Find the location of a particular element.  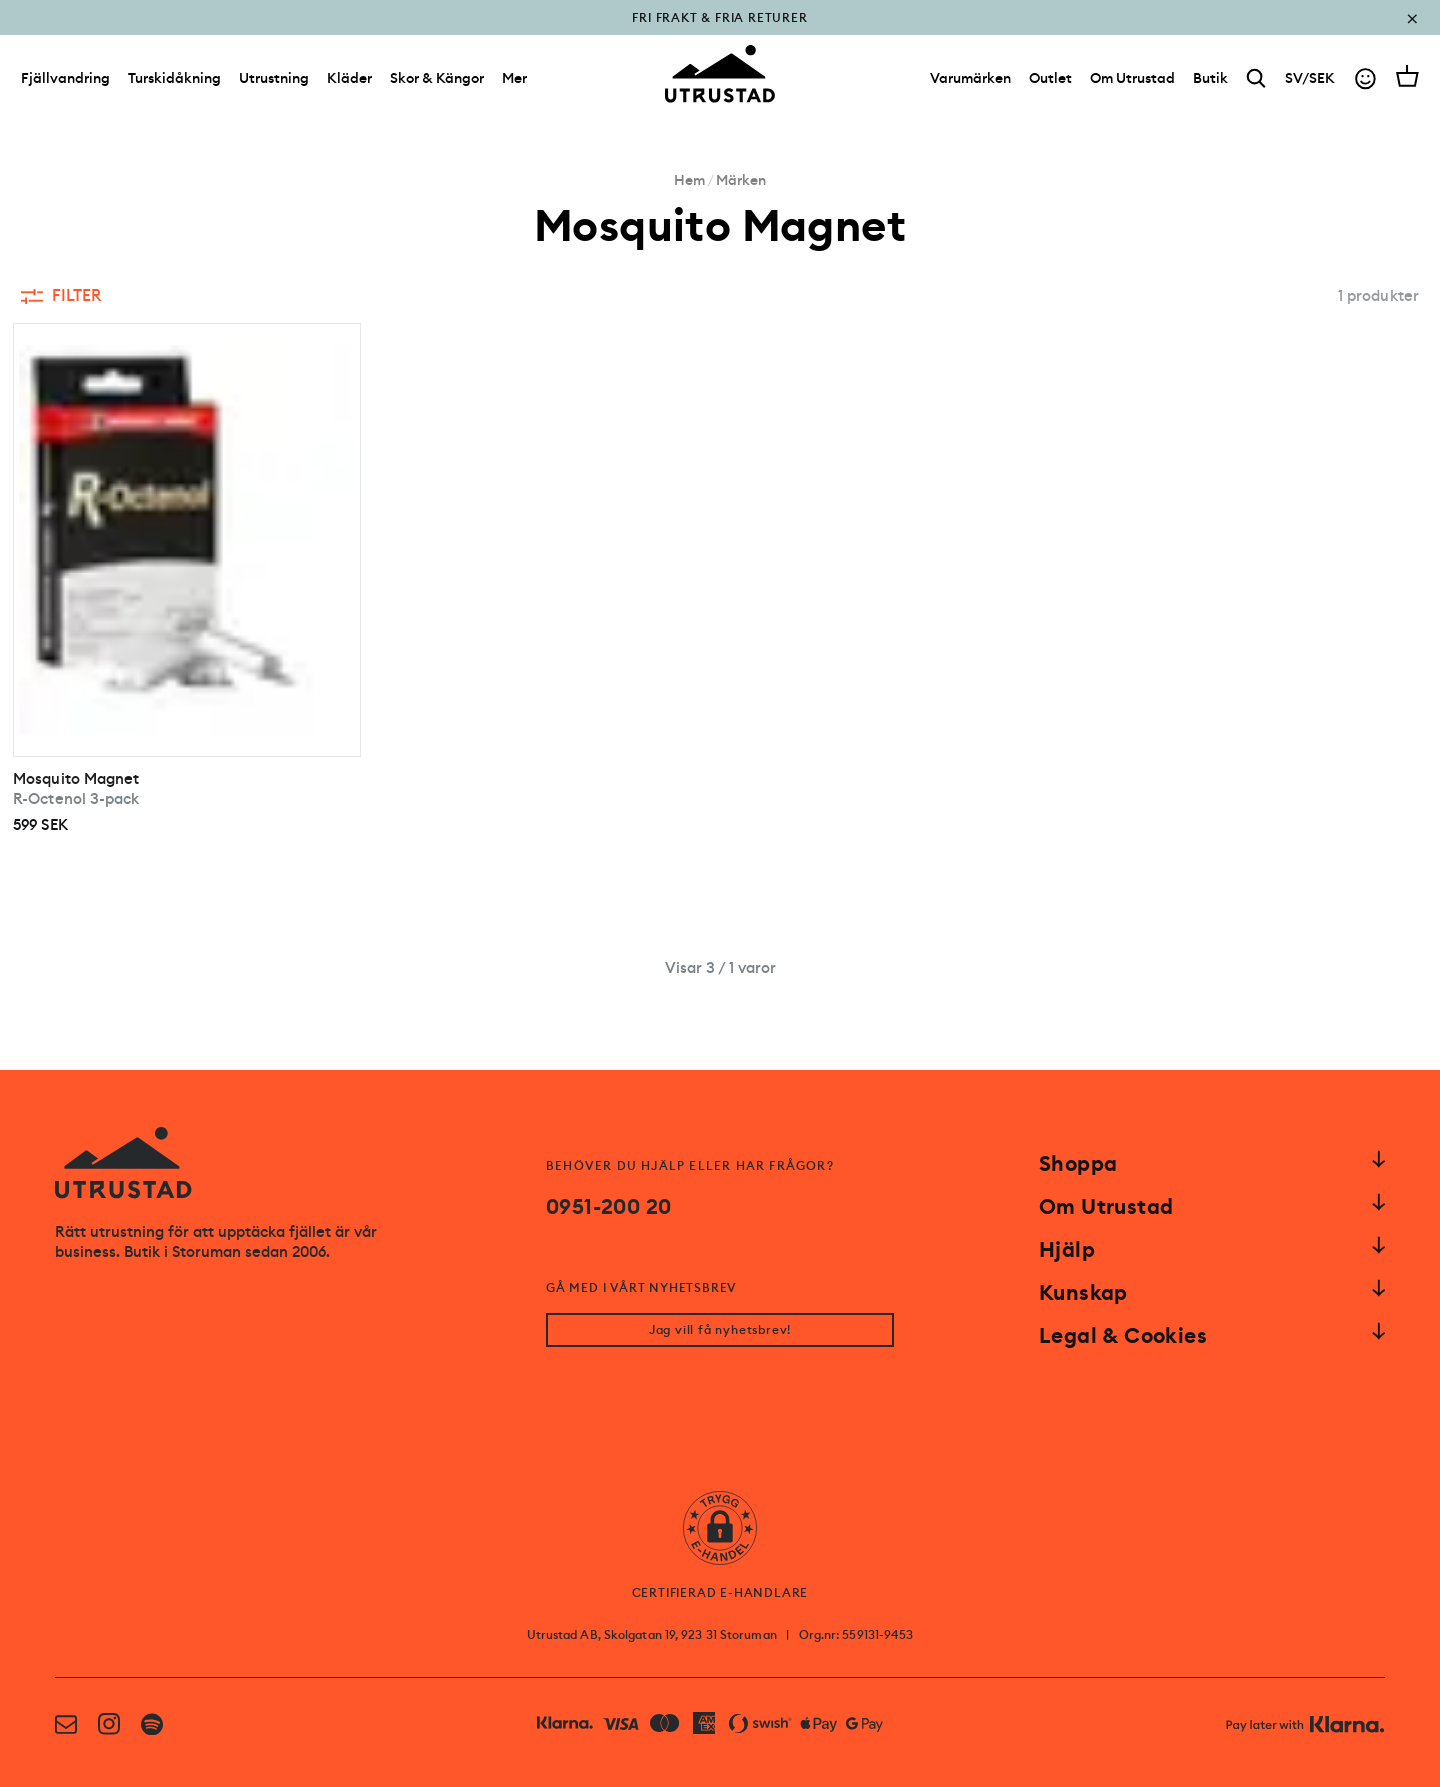

[Varumärken] is located at coordinates (970, 78).